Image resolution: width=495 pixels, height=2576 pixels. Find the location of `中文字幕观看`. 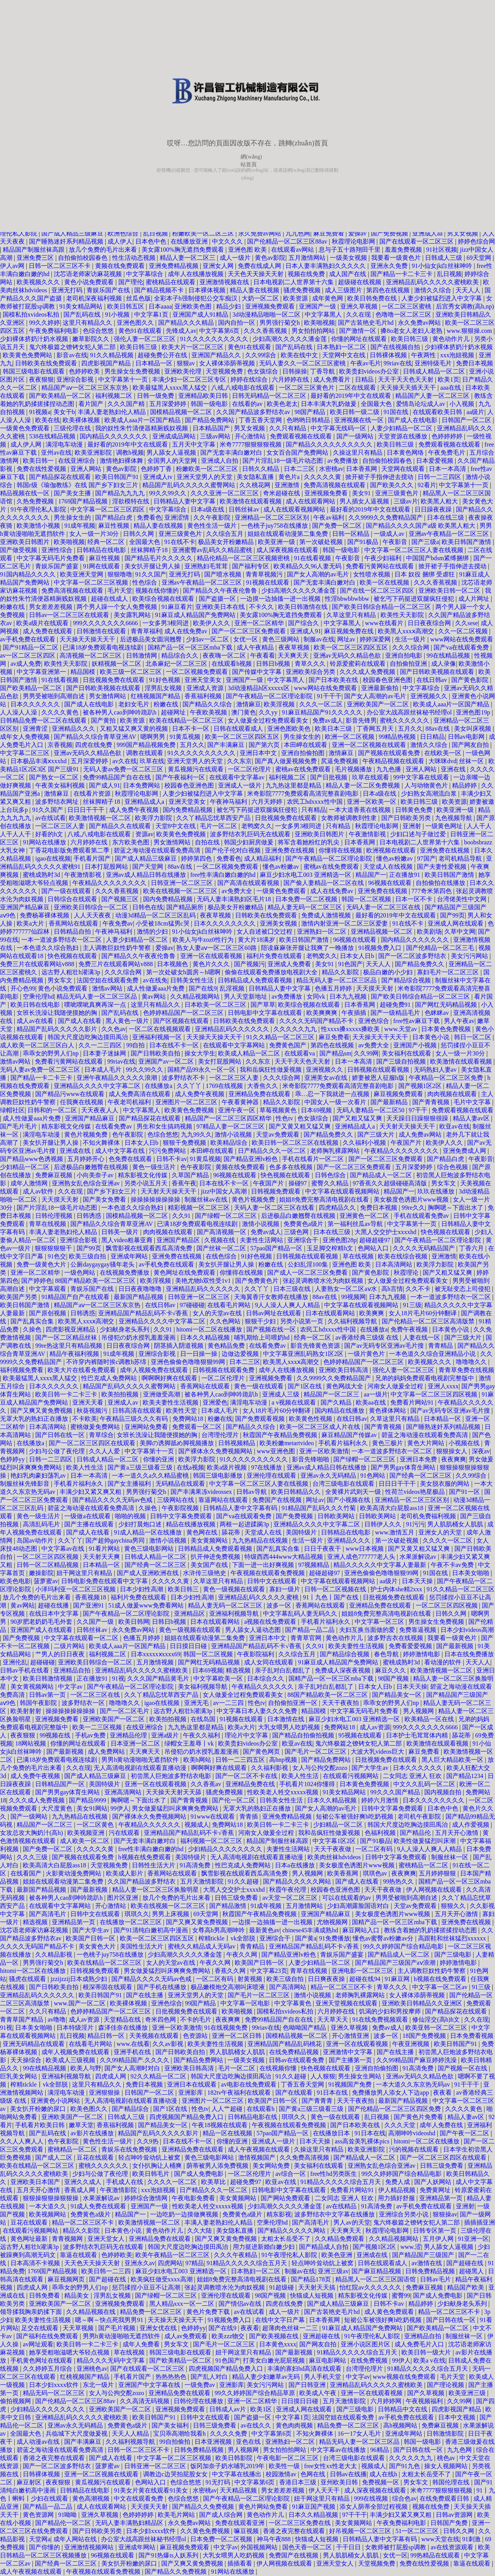

中文字幕观看 is located at coordinates (48, 1288).